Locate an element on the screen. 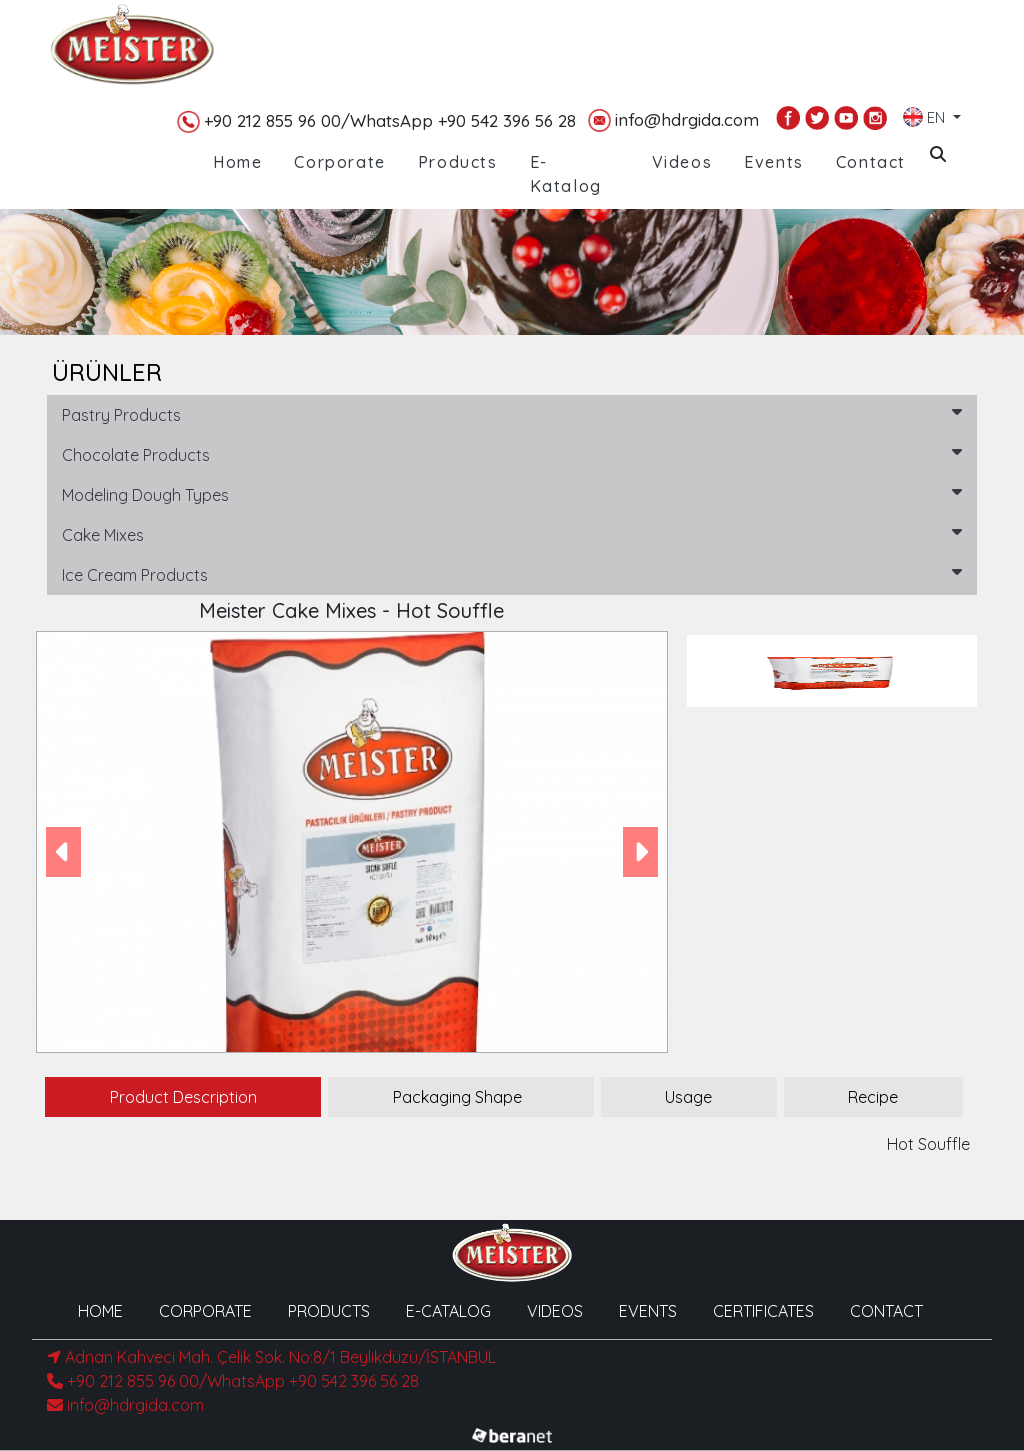 The image size is (1024, 1451). VIDEOS is located at coordinates (555, 1311).